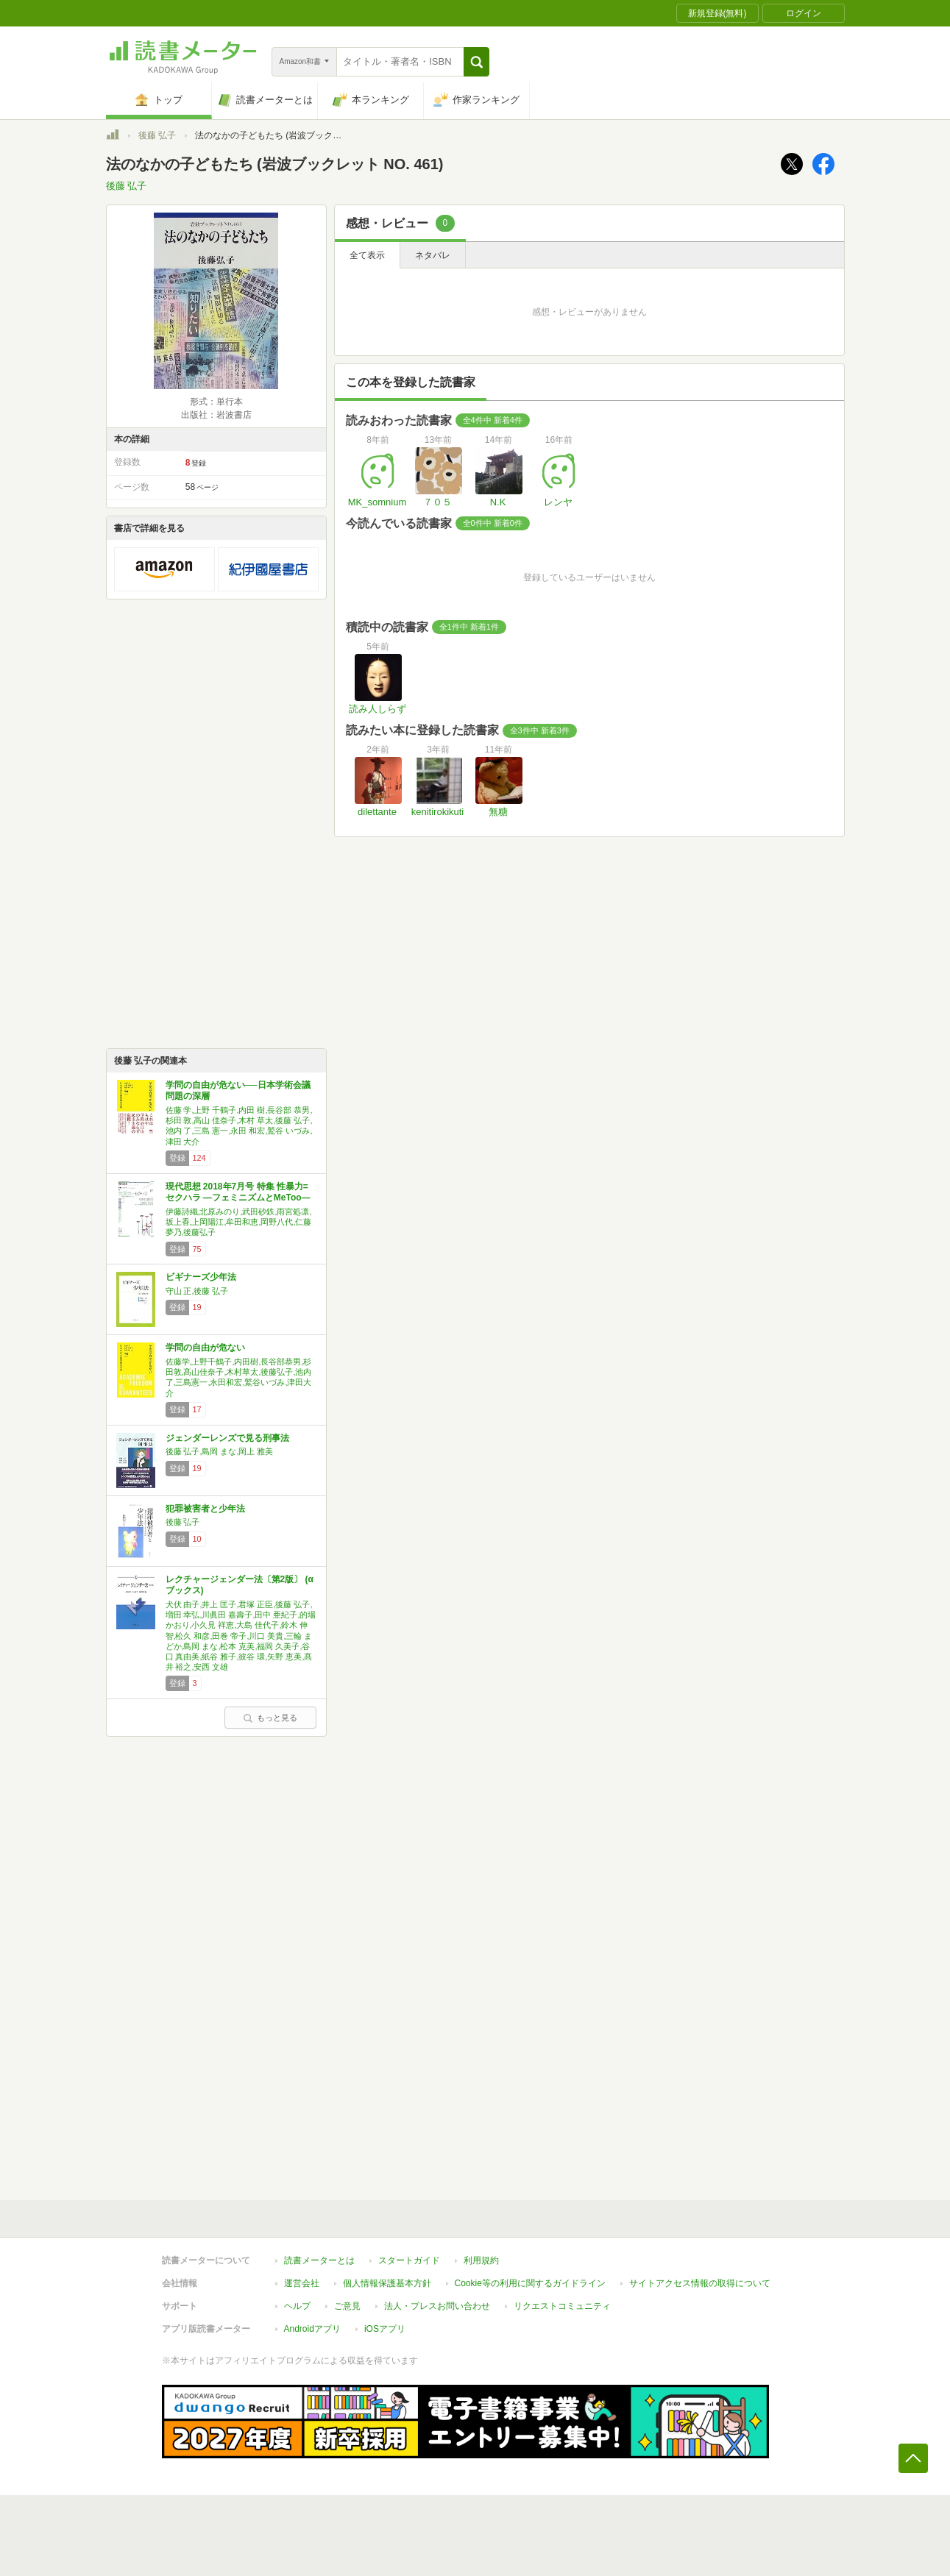 The height and width of the screenshot is (2576, 950). What do you see at coordinates (409, 2260) in the screenshot?
I see `スタートガイド` at bounding box center [409, 2260].